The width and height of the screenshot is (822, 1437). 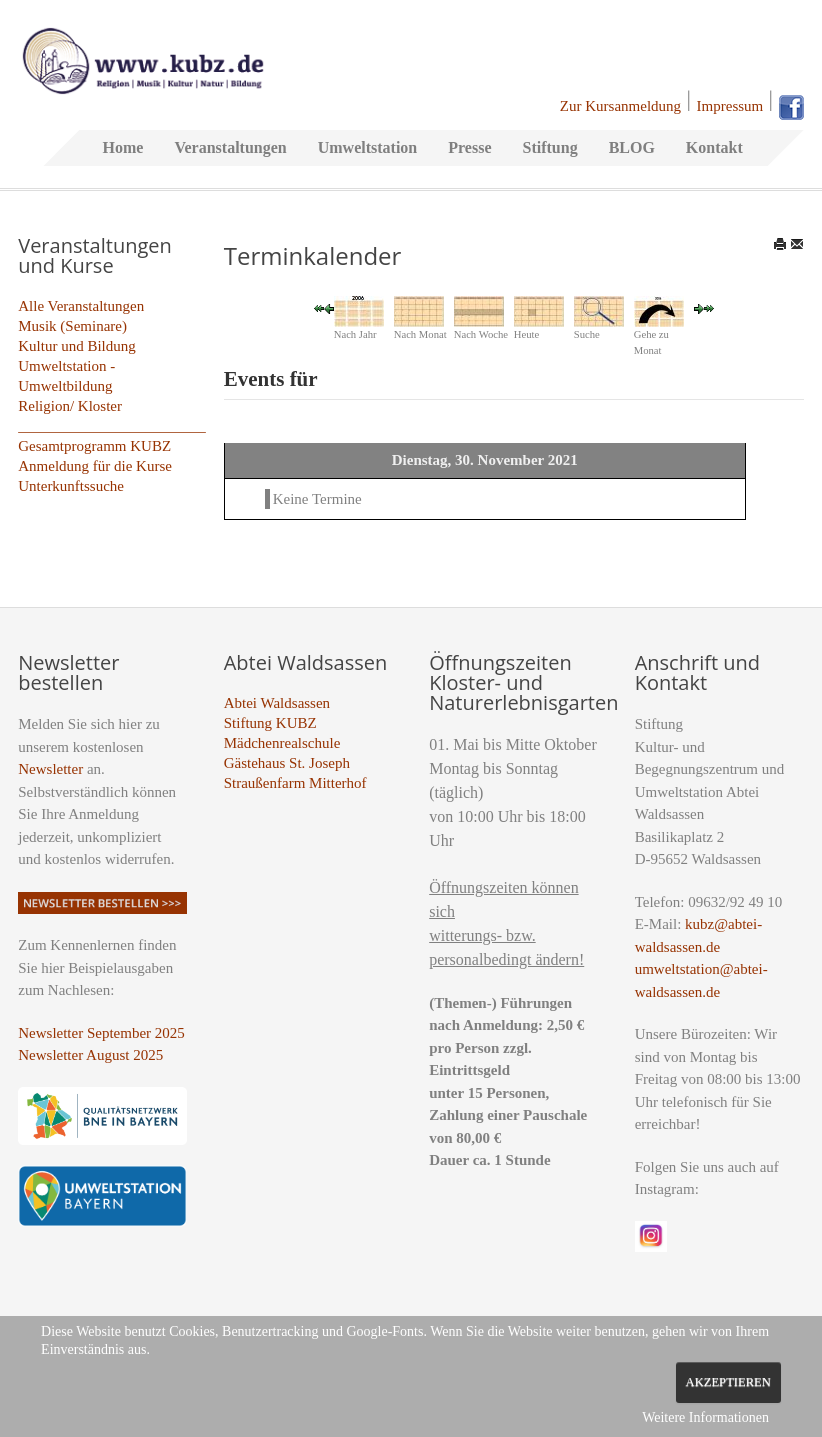 What do you see at coordinates (72, 326) in the screenshot?
I see `Musik (Seminare)` at bounding box center [72, 326].